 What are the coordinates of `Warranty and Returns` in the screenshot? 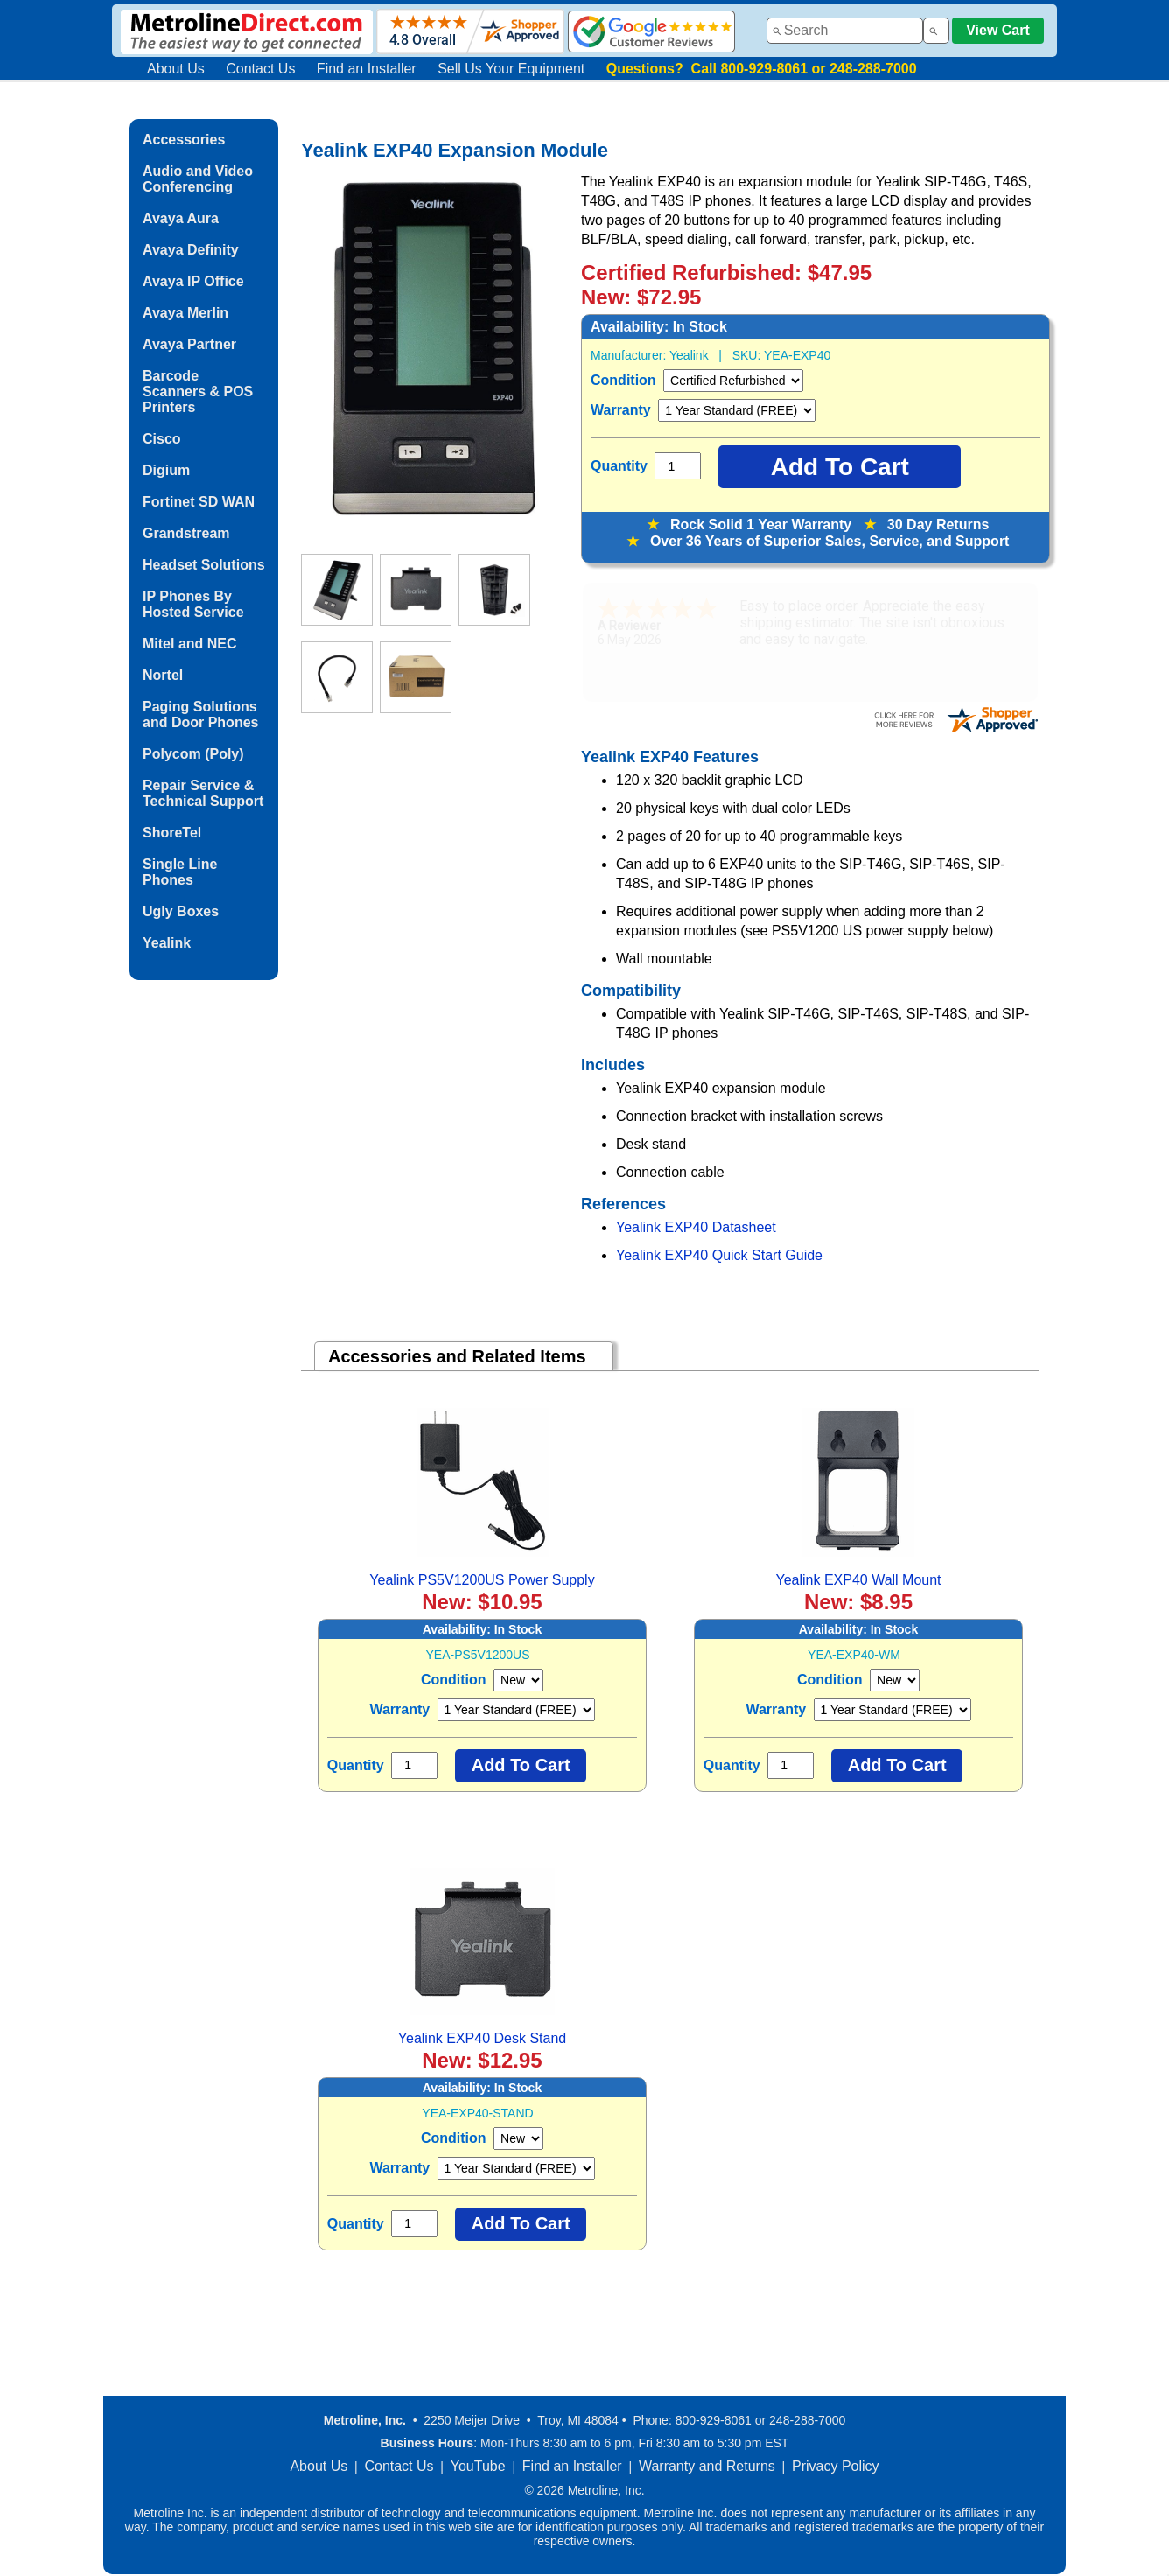 It's located at (707, 2466).